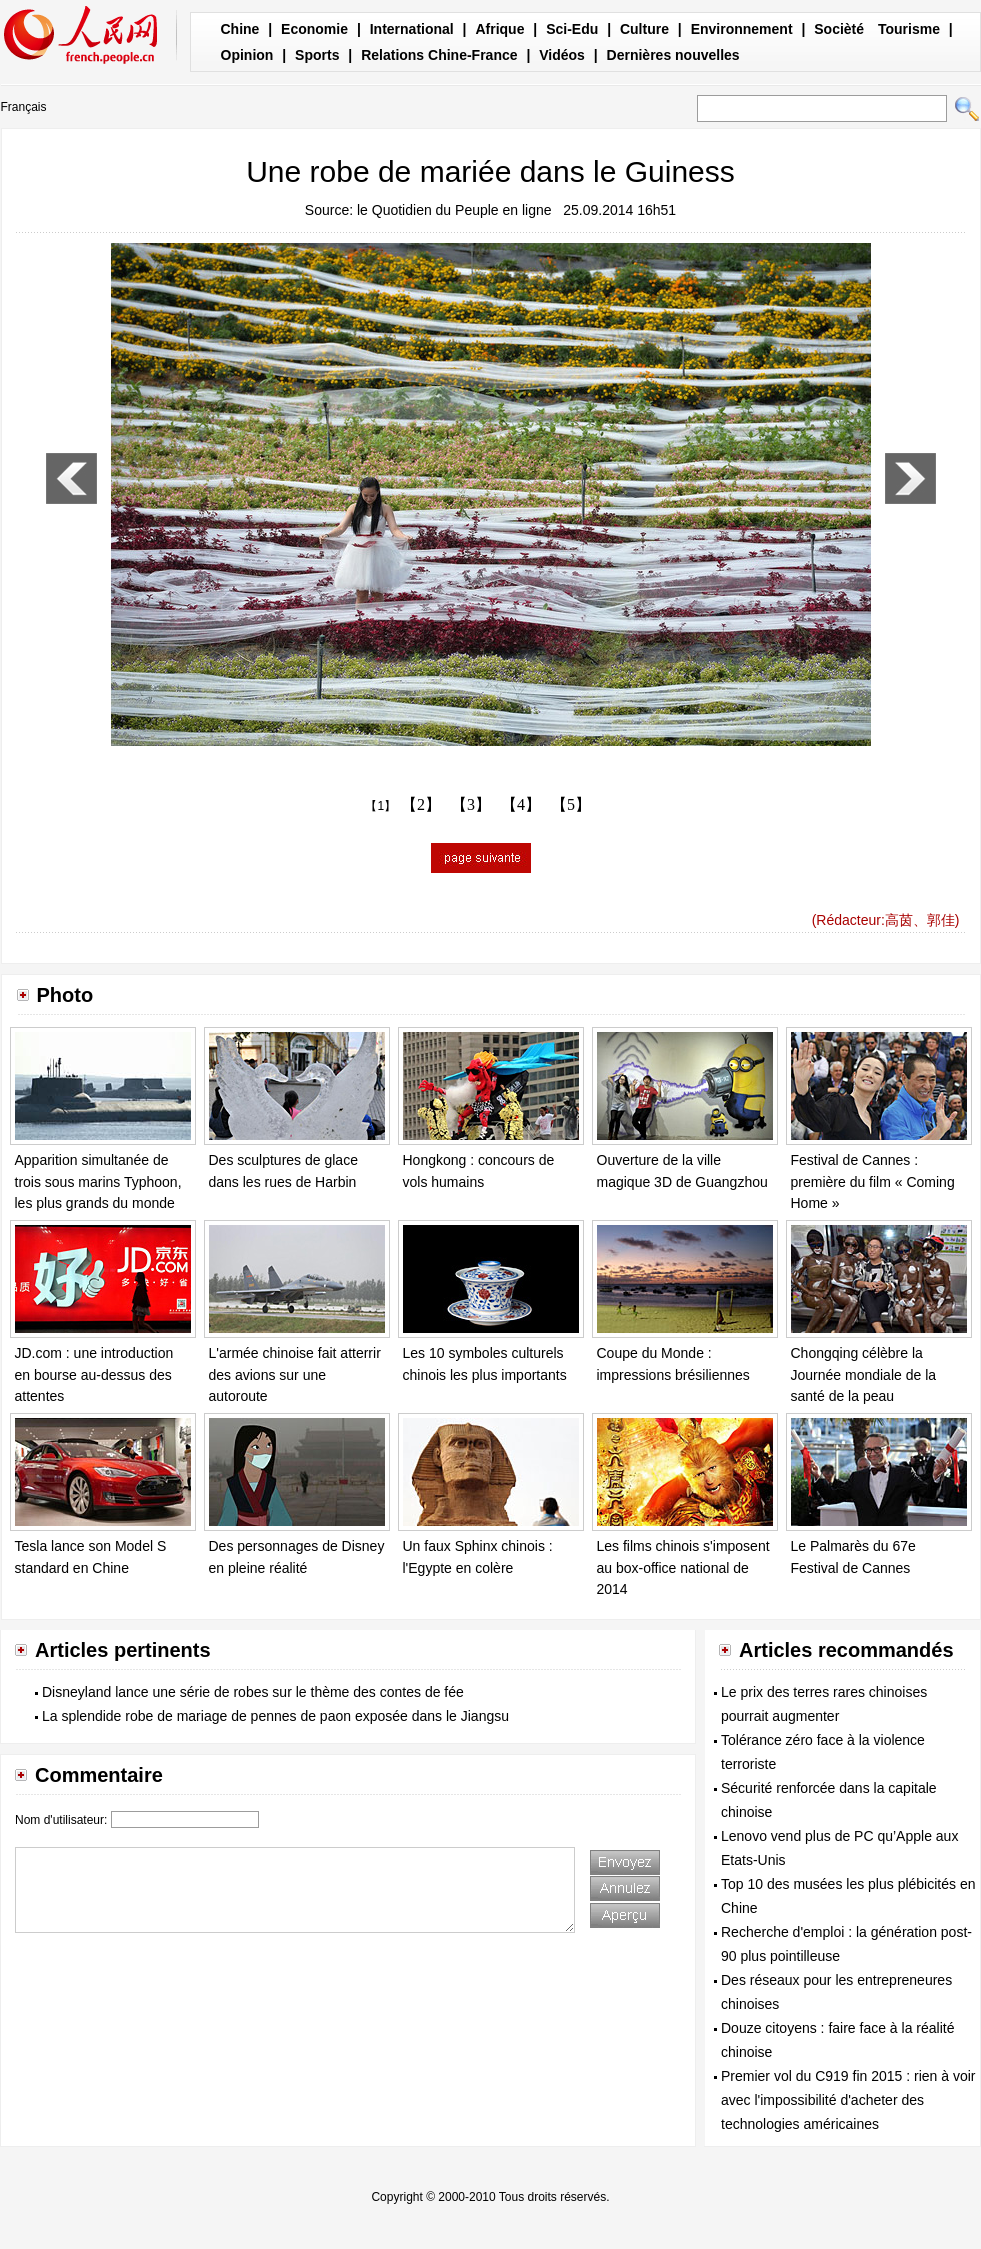  I want to click on International, so click(412, 29).